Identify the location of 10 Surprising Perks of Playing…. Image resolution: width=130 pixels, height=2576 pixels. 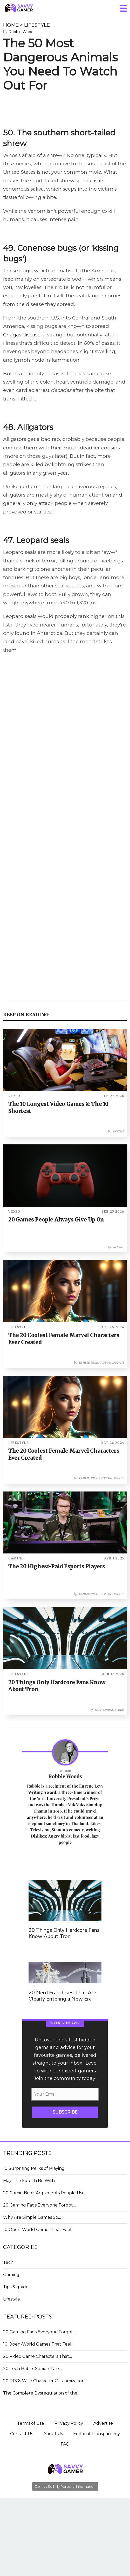
(35, 2168).